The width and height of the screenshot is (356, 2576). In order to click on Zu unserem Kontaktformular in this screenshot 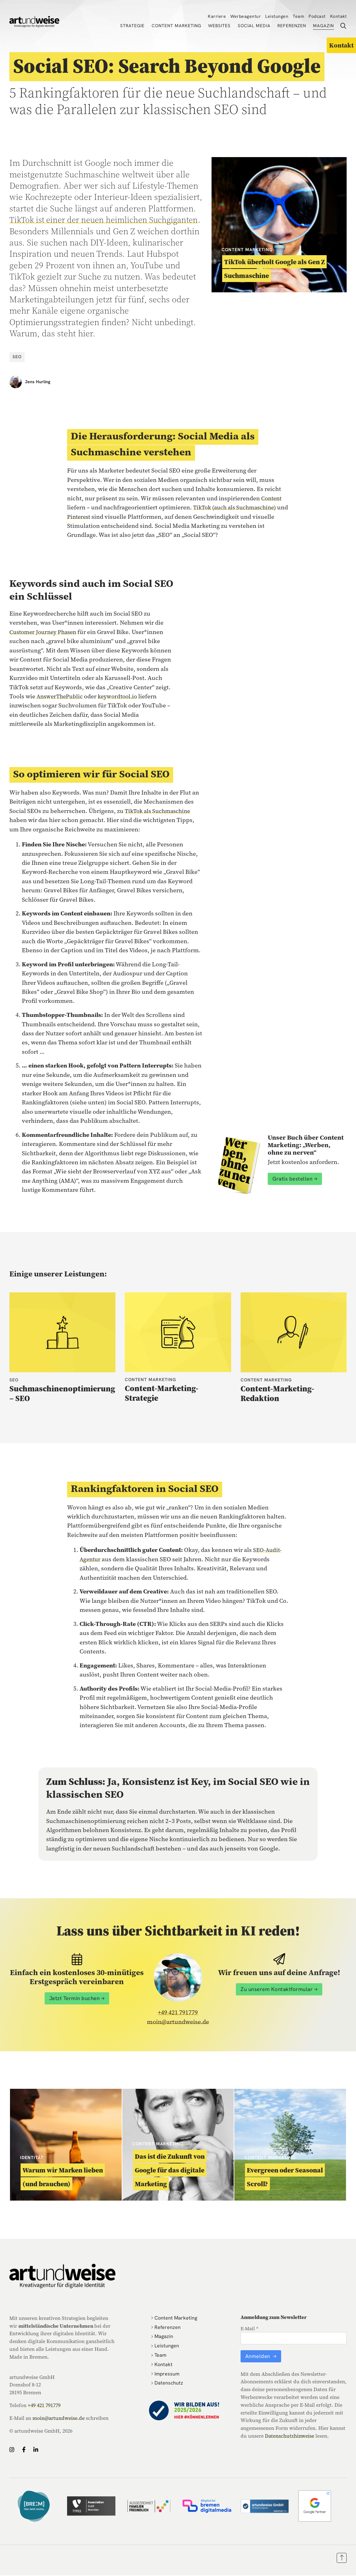, I will do `click(277, 1989)`.